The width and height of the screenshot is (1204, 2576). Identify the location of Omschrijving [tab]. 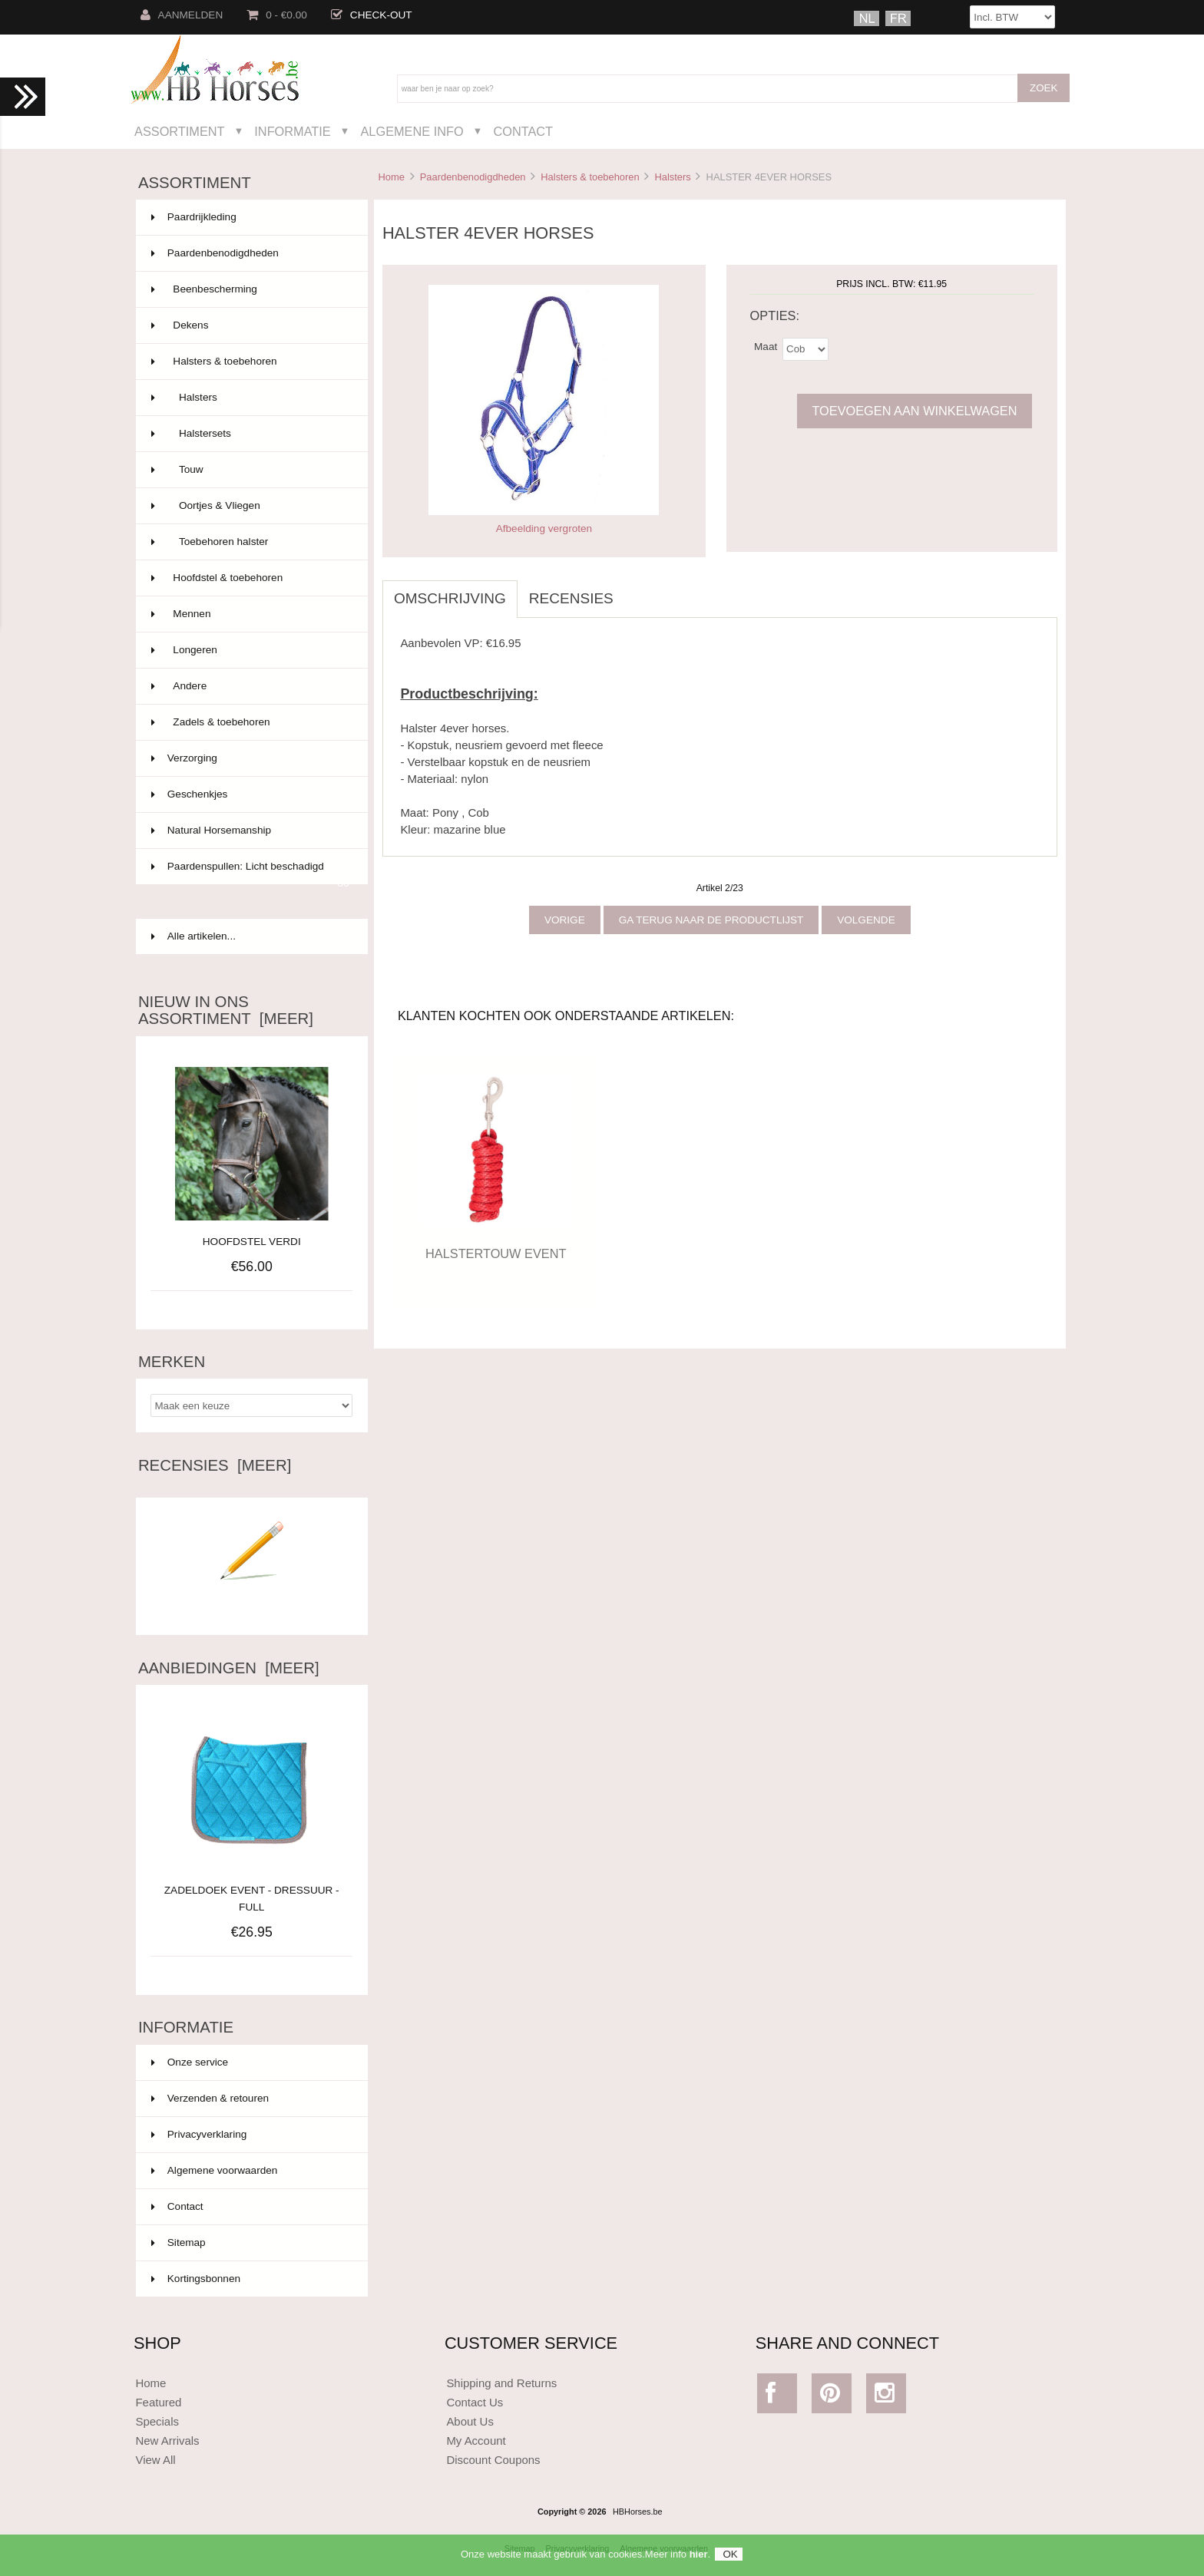
(450, 598).